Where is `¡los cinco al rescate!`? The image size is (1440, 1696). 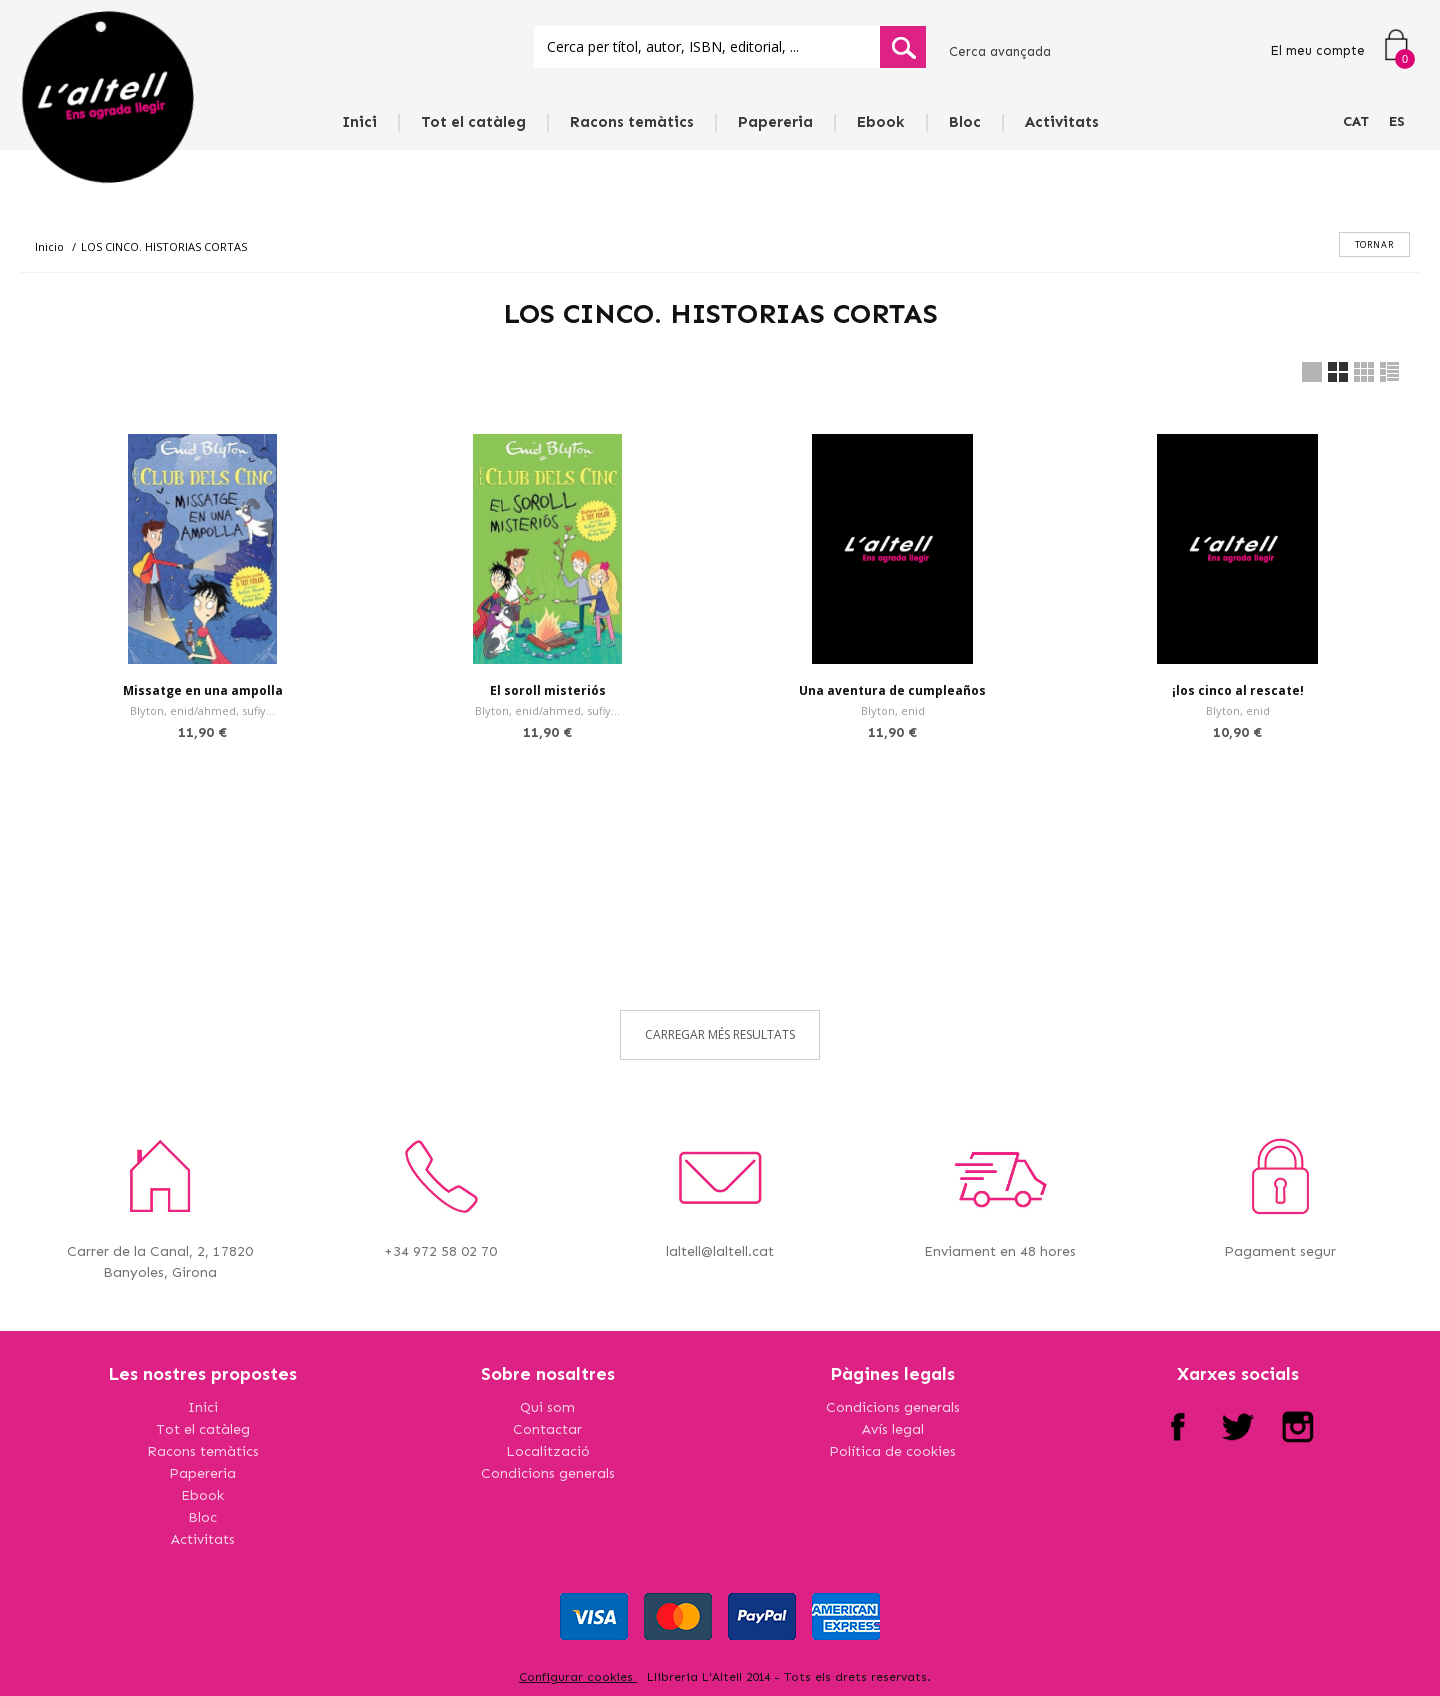 ¡los cinco al rescate! is located at coordinates (1238, 690).